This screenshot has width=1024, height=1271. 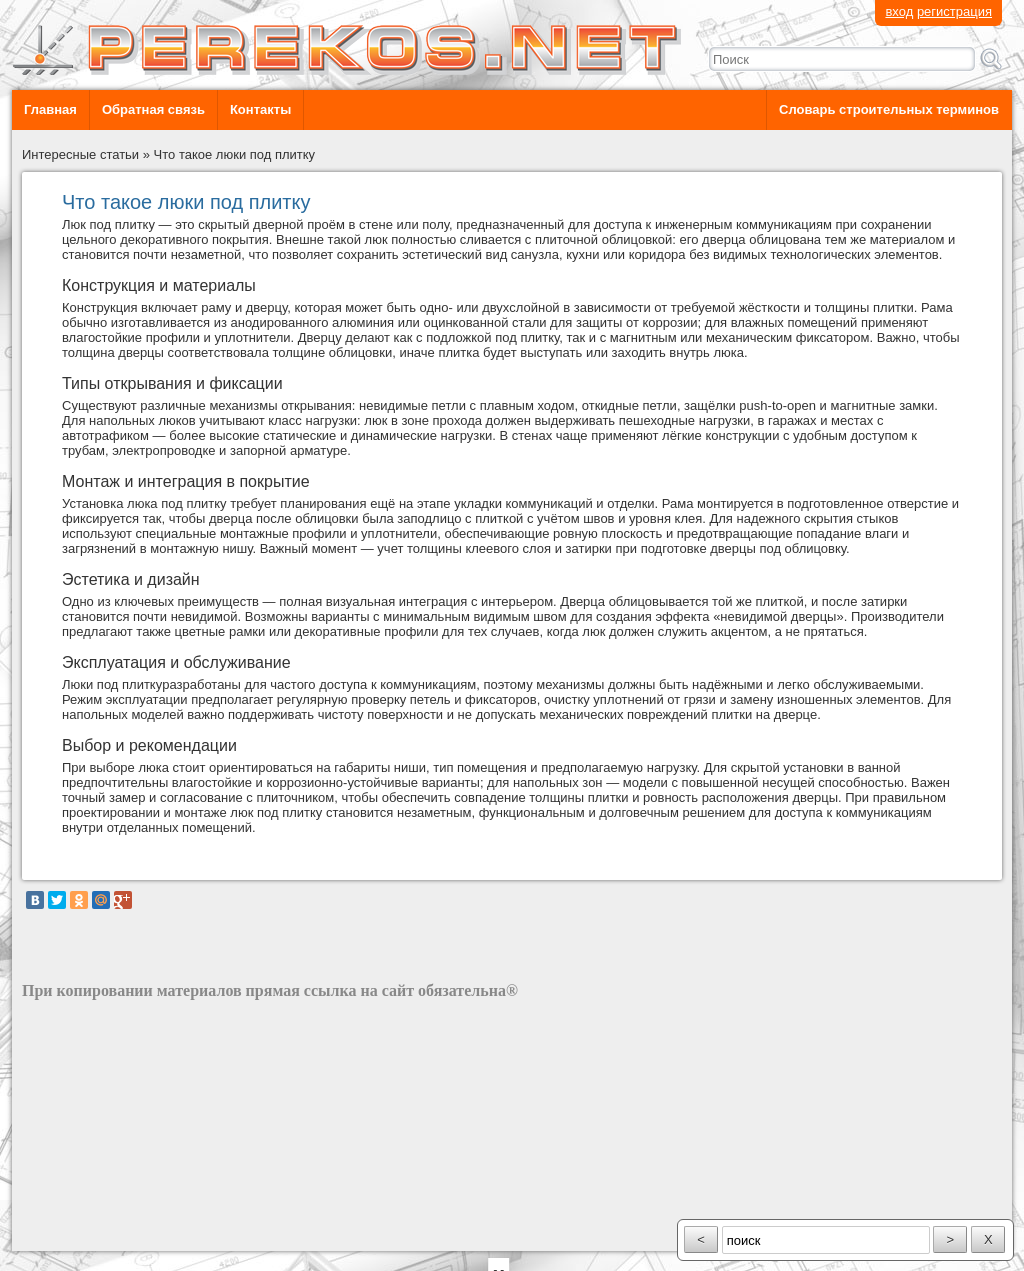 I want to click on Обратная связь, so click(x=153, y=109).